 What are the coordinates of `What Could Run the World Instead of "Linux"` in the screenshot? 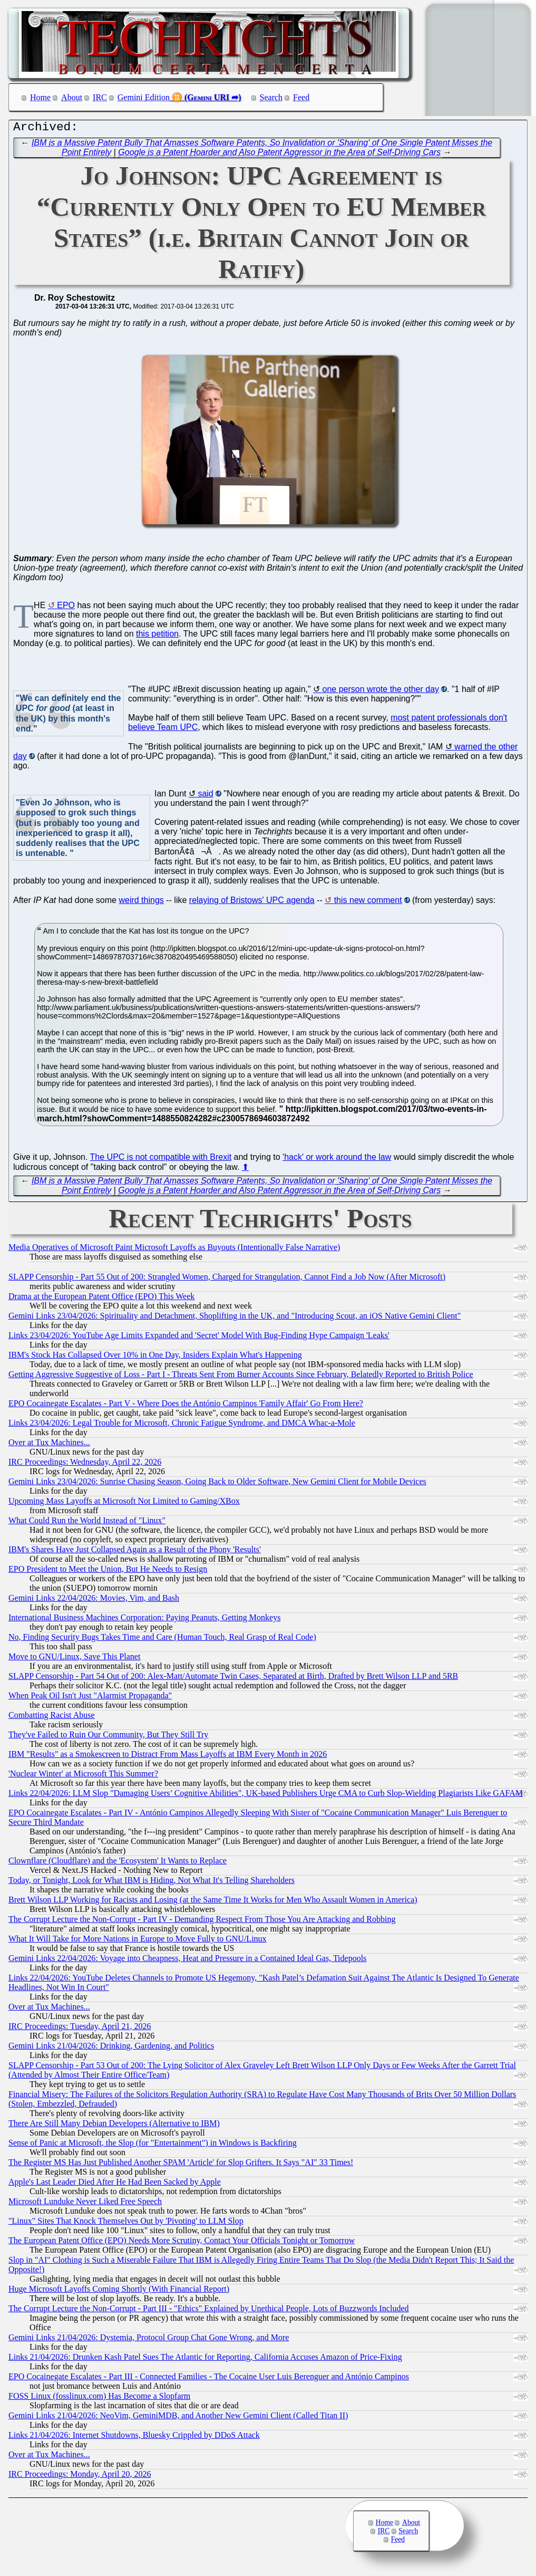 It's located at (86, 1522).